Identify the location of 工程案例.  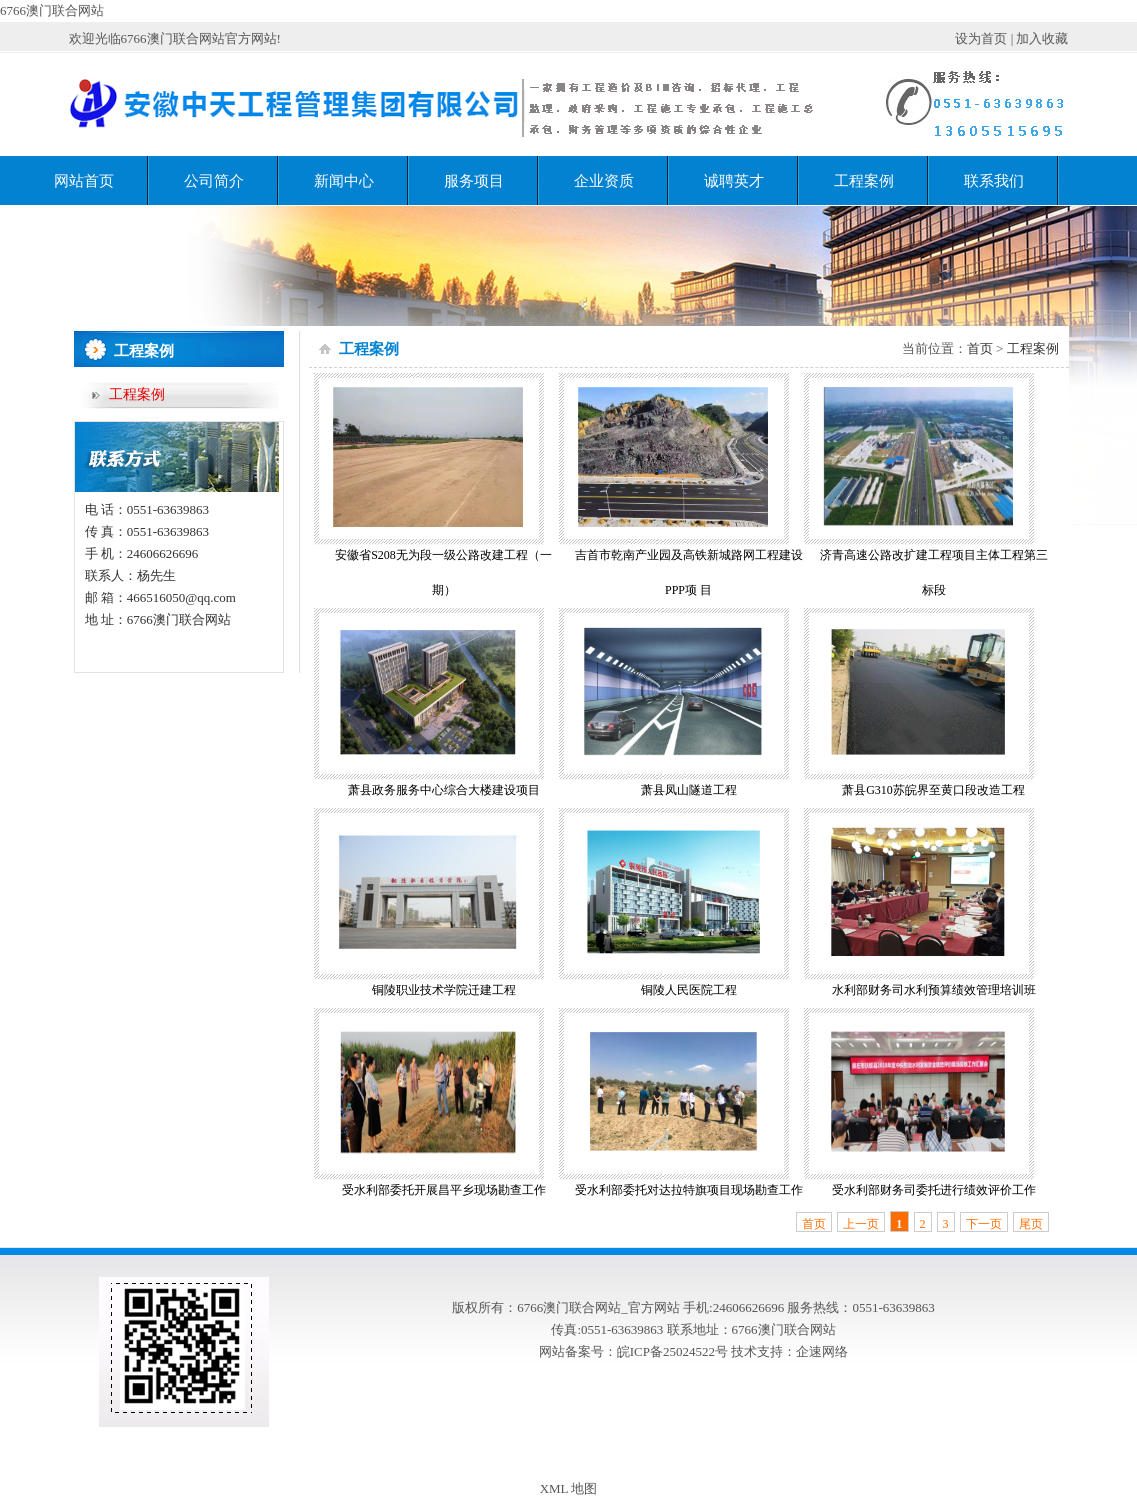
(864, 181).